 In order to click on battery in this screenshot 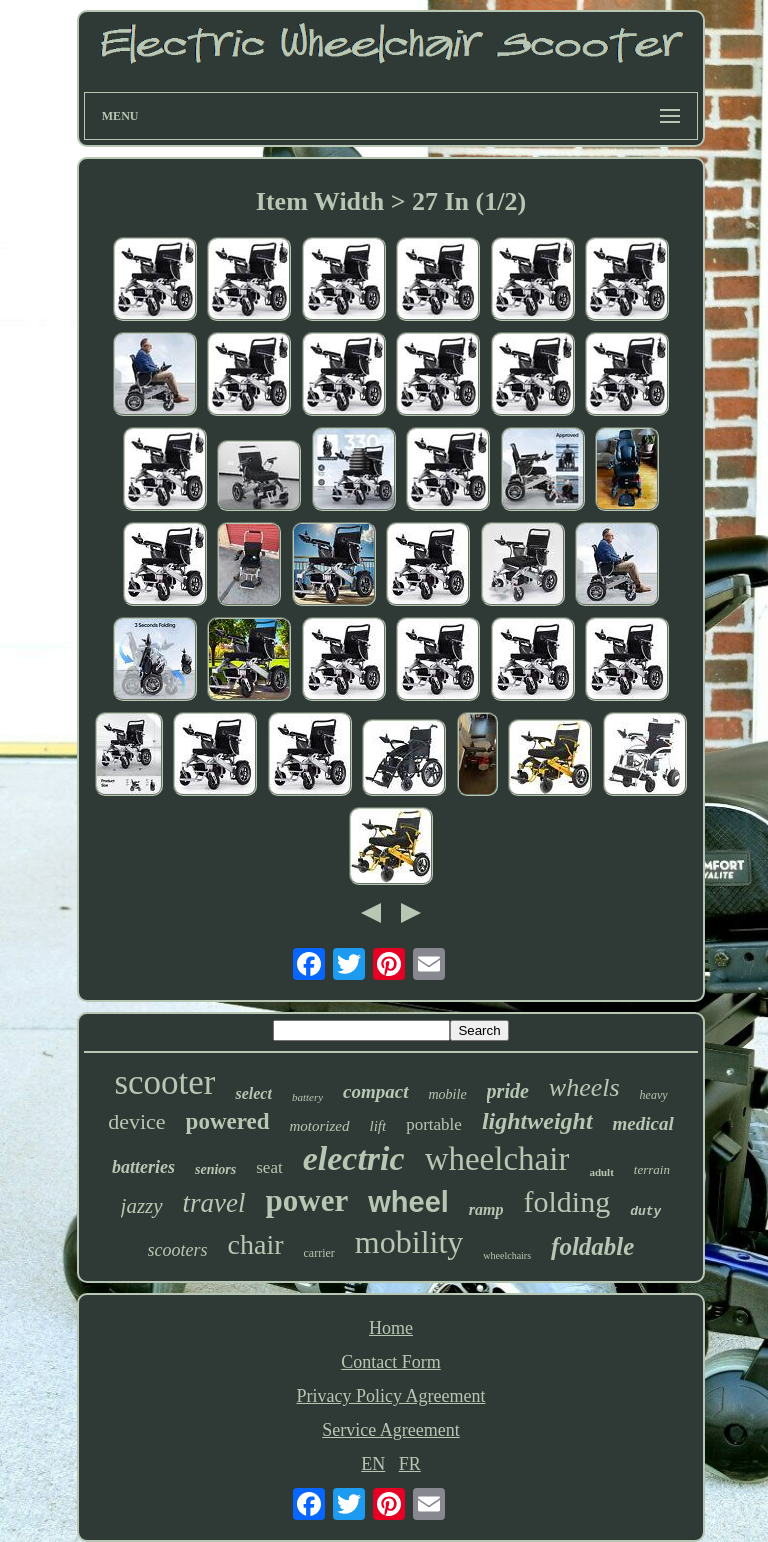, I will do `click(307, 1097)`.